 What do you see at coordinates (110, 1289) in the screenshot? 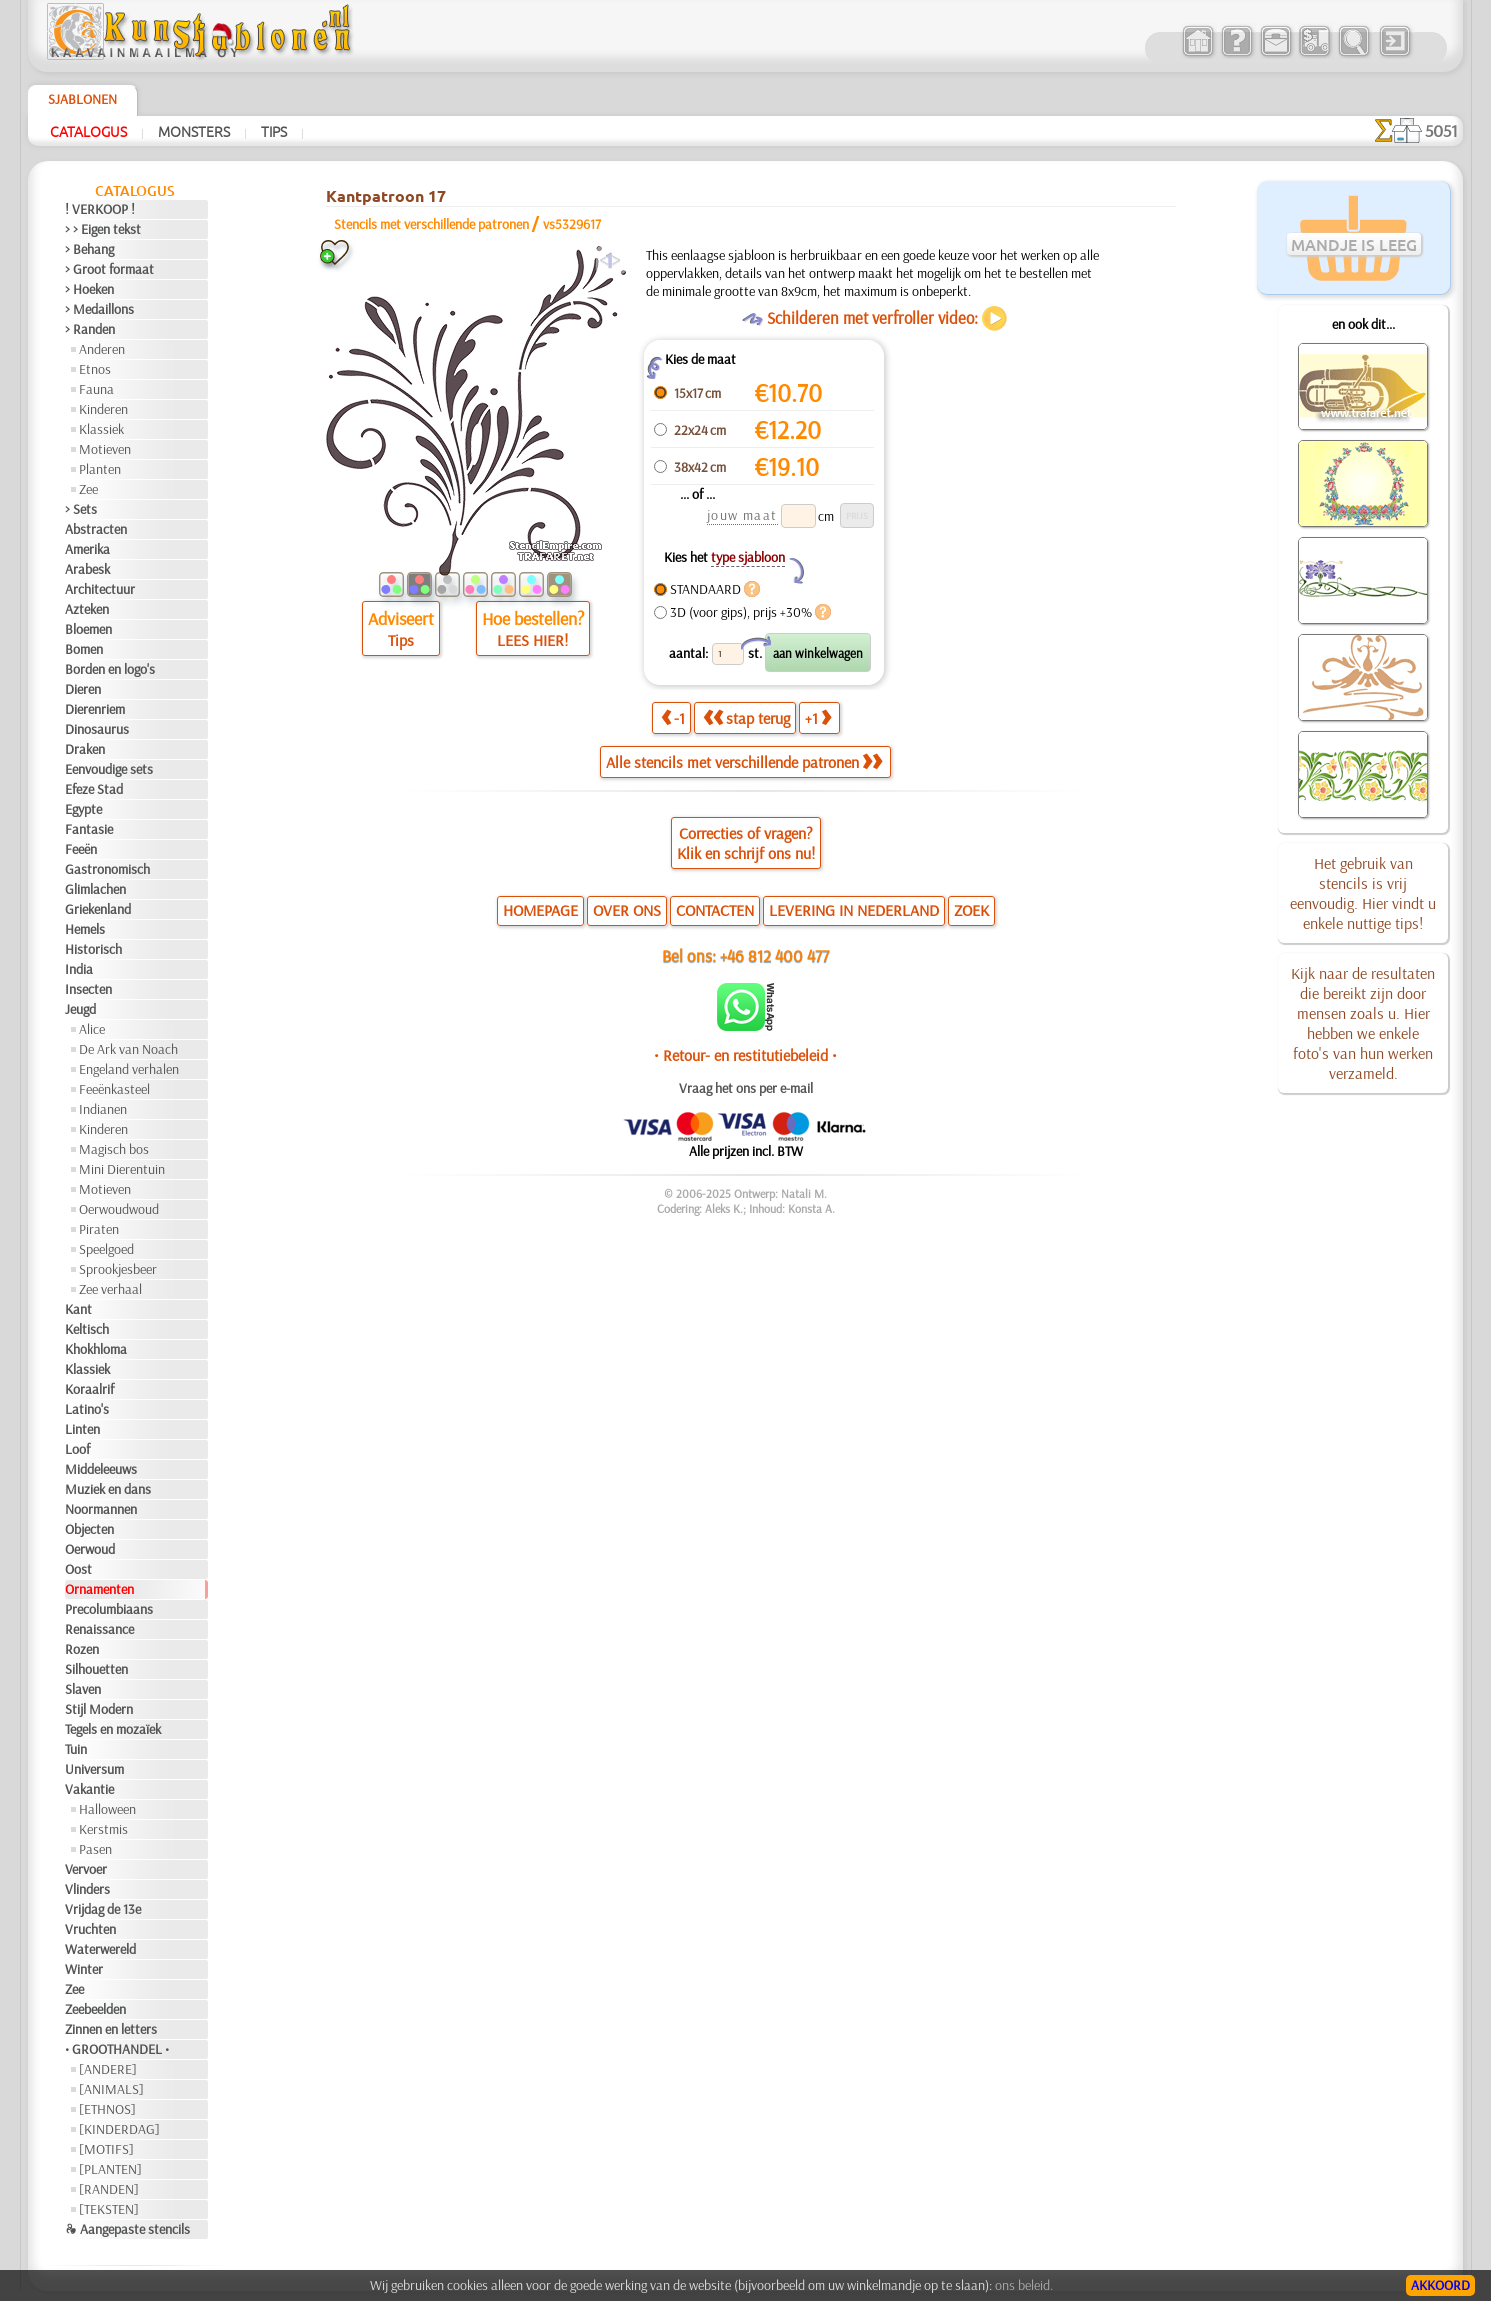
I see `Zee verhaal` at bounding box center [110, 1289].